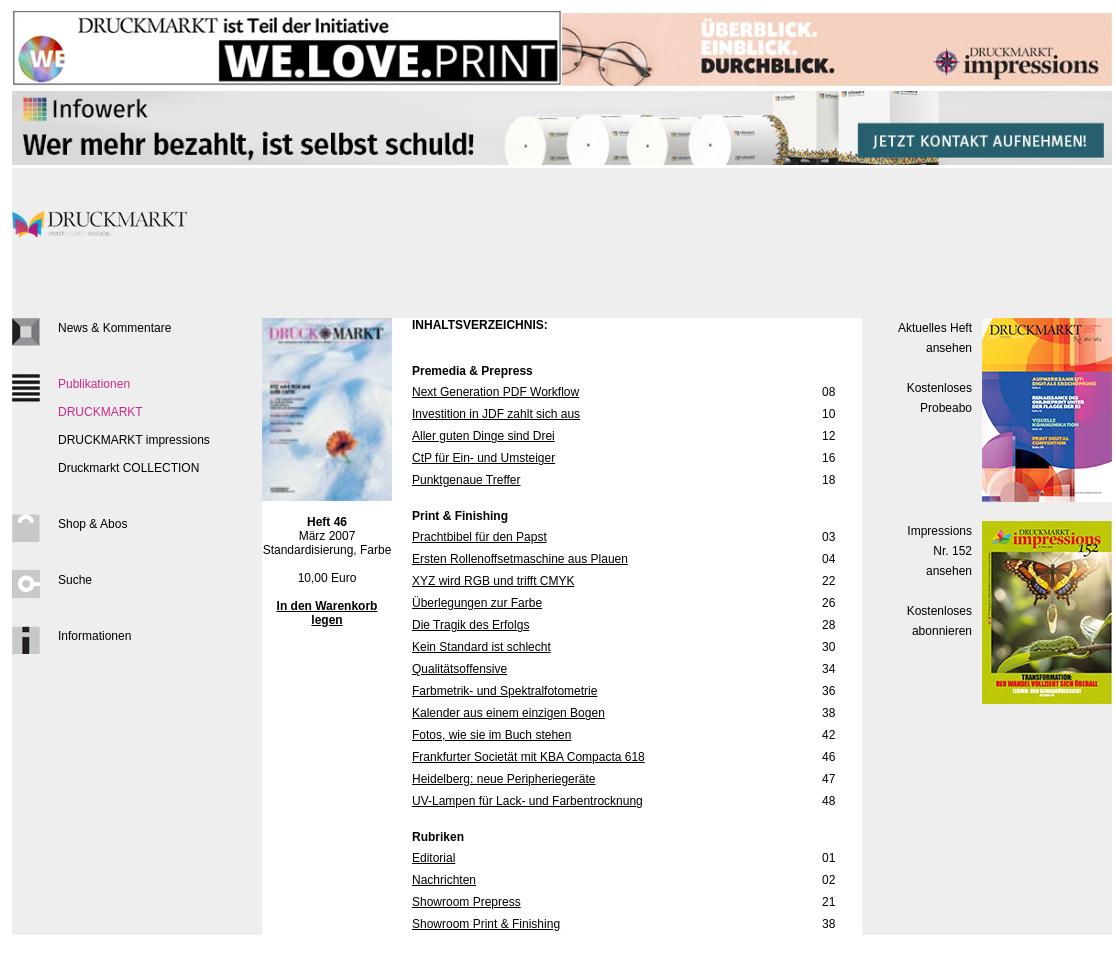 The image size is (1116, 961). What do you see at coordinates (483, 458) in the screenshot?
I see `CtP für Ein- und Umsteiger` at bounding box center [483, 458].